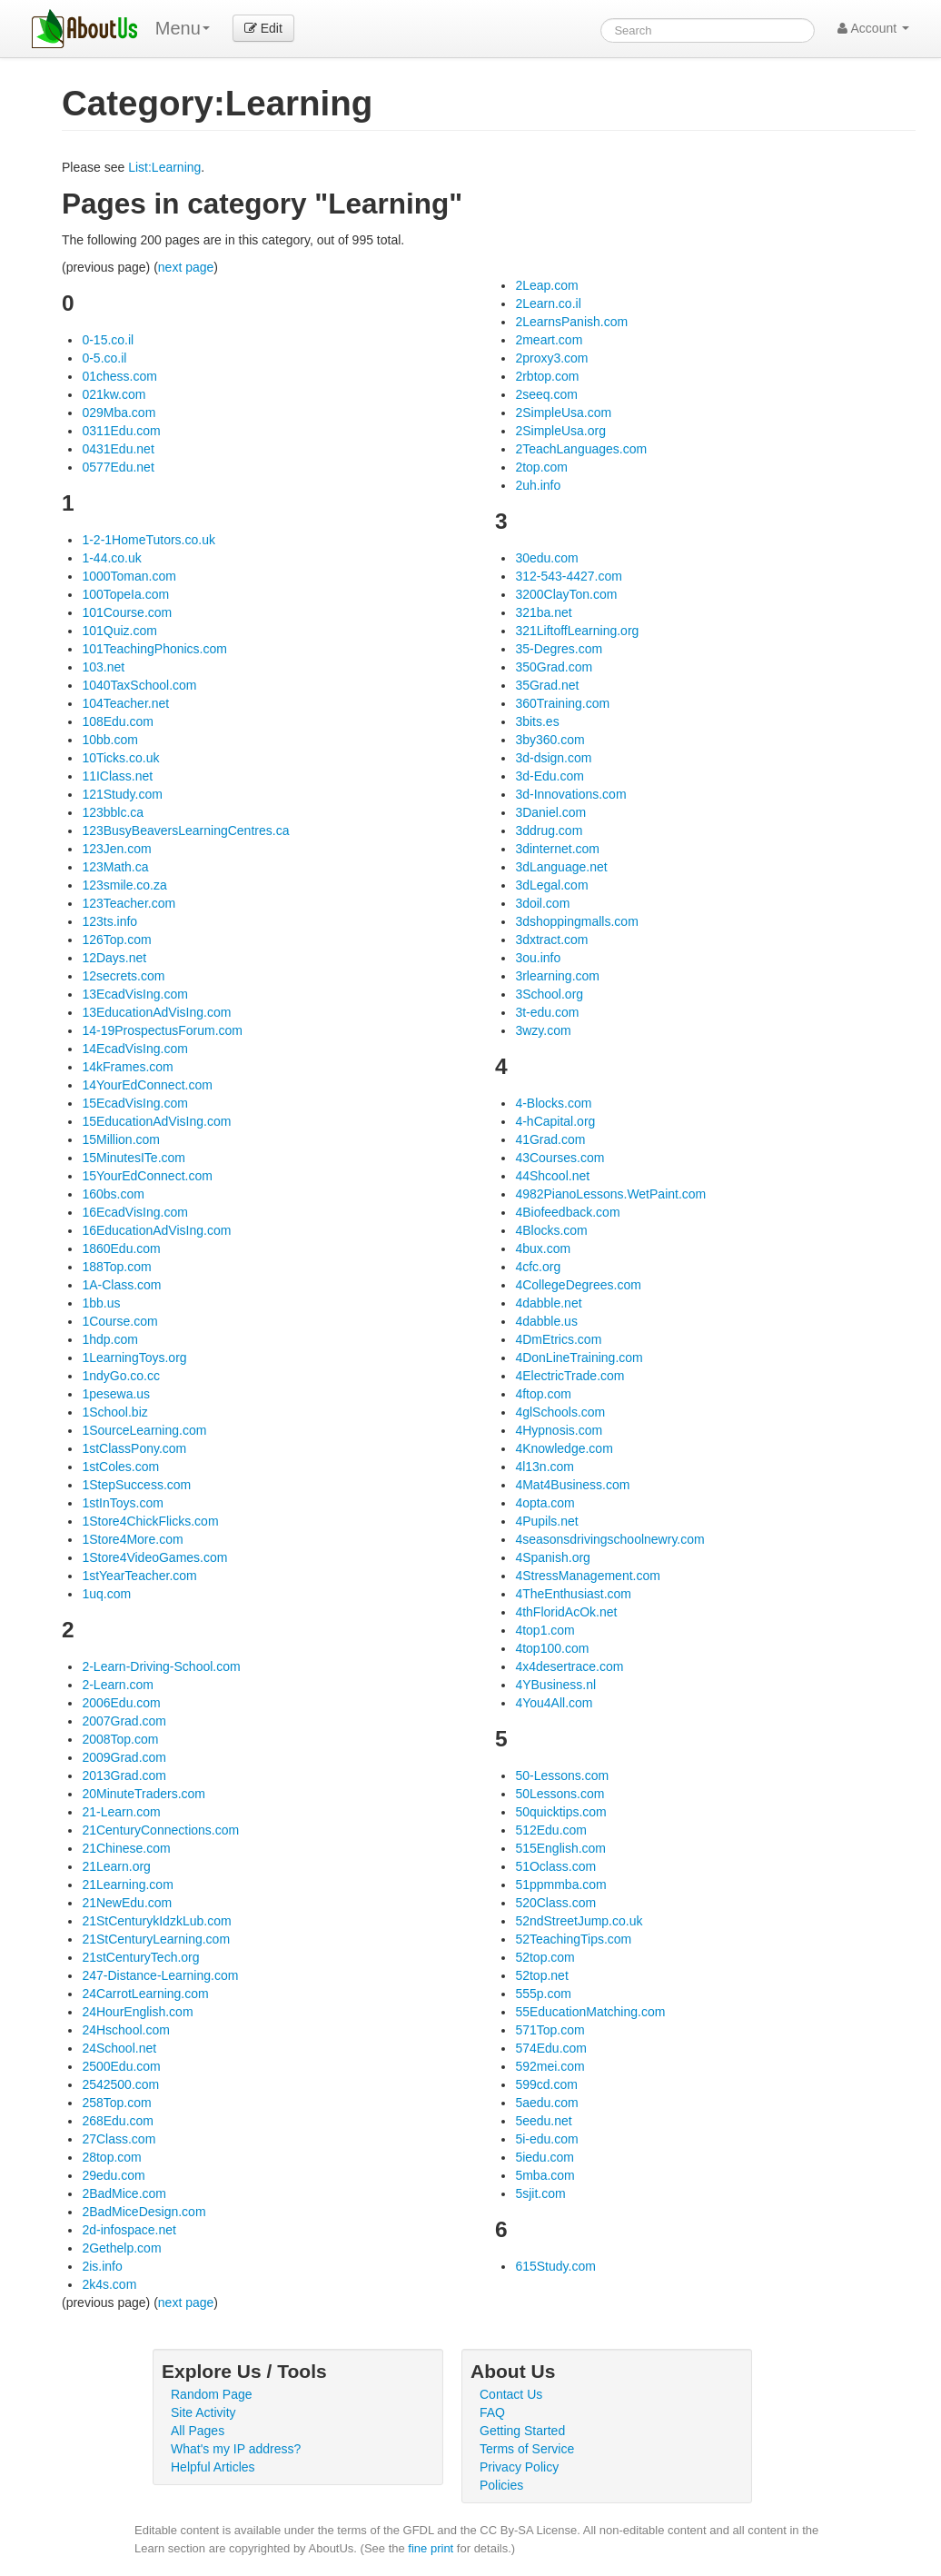 This screenshot has width=941, height=2576. What do you see at coordinates (567, 1212) in the screenshot?
I see `4Biofeedback.com` at bounding box center [567, 1212].